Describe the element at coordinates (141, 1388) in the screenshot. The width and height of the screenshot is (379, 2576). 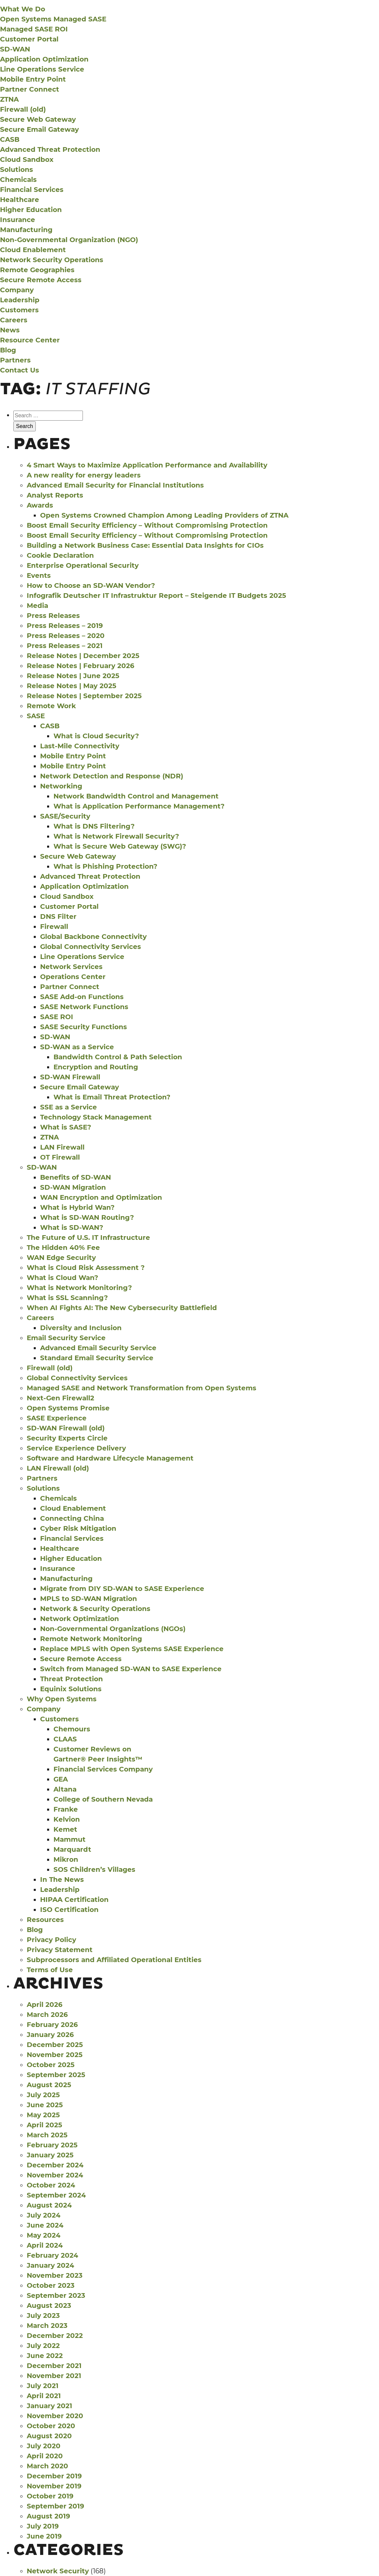
I see `Managed SASE and Network Transformation from Open Systems` at that location.